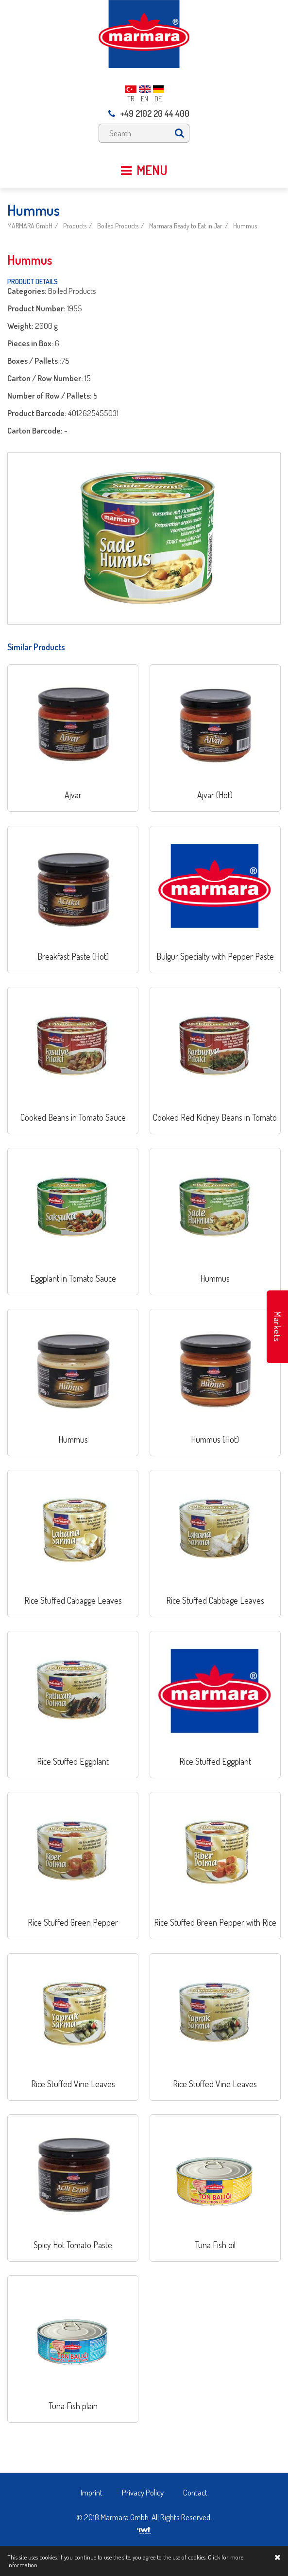 Image resolution: width=288 pixels, height=2576 pixels. What do you see at coordinates (117, 226) in the screenshot?
I see `Boiled Products` at bounding box center [117, 226].